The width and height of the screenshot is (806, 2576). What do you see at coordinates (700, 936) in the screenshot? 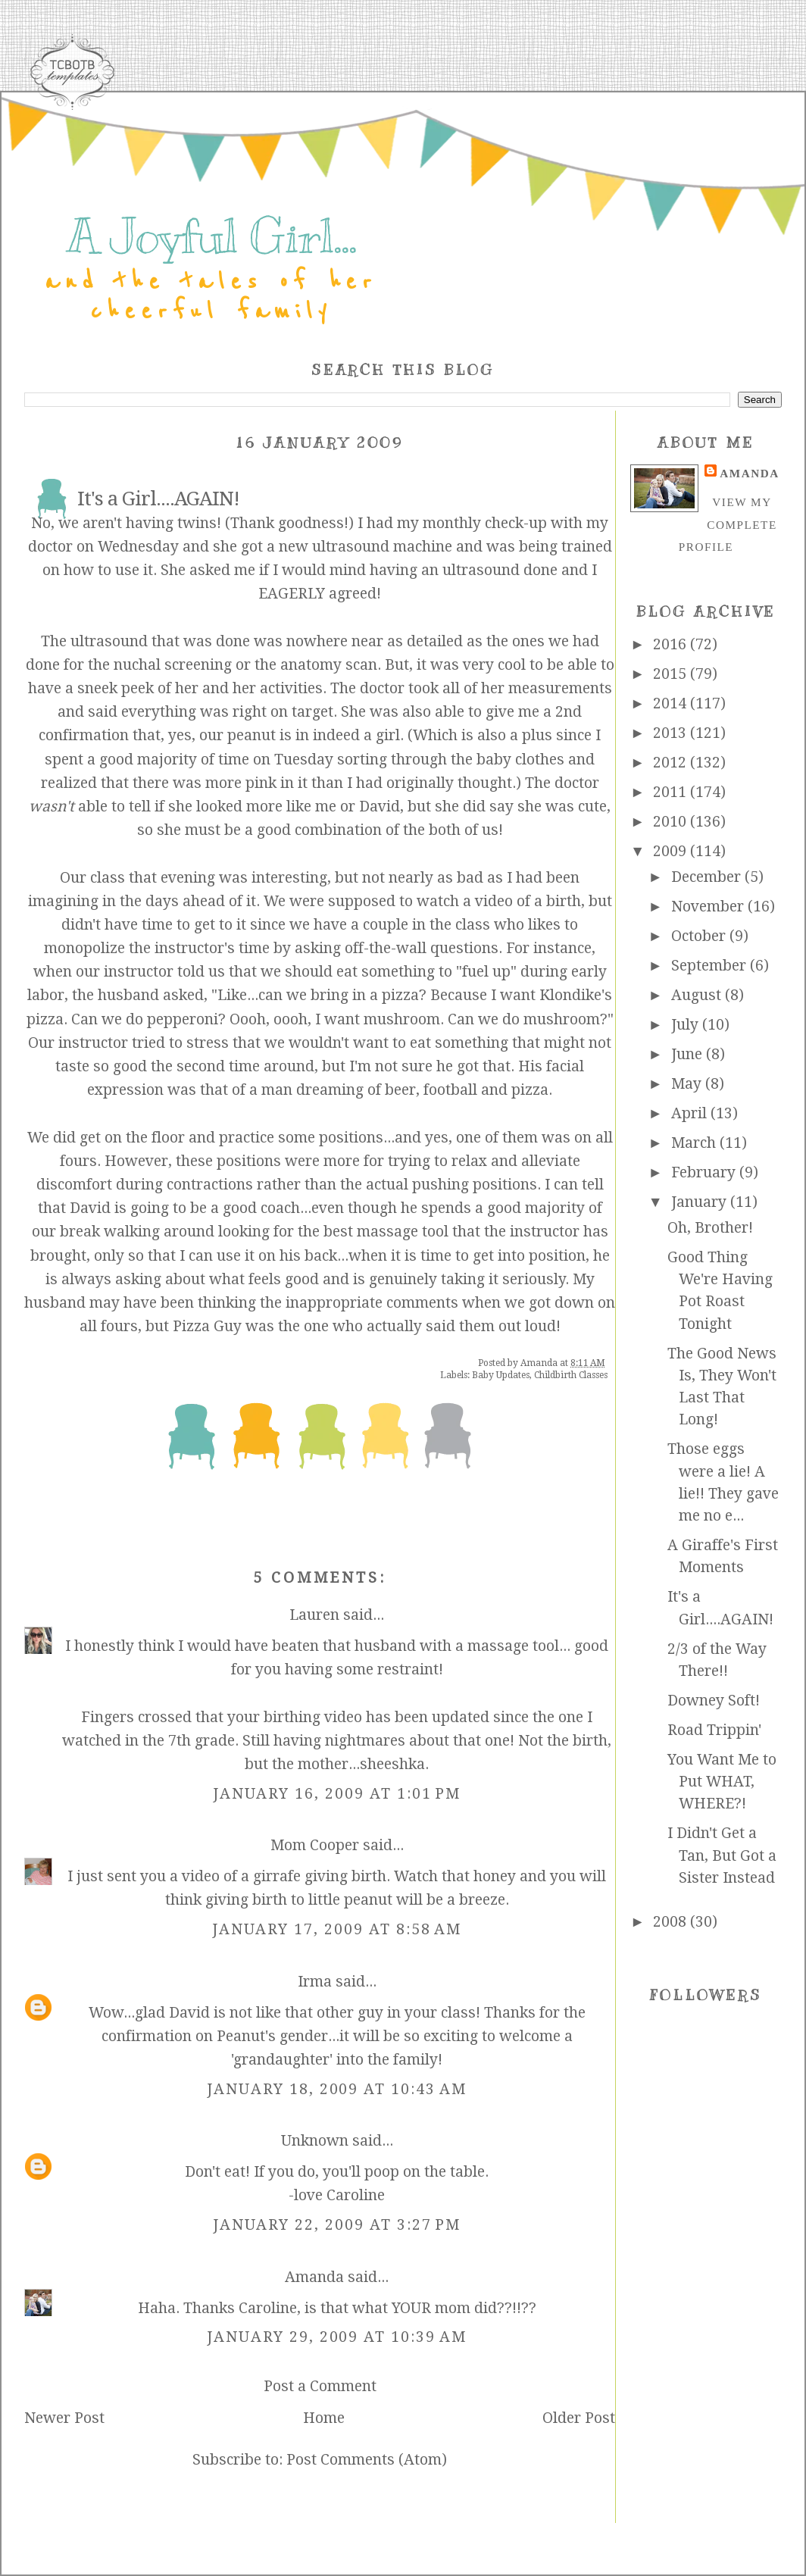
I see `October` at bounding box center [700, 936].